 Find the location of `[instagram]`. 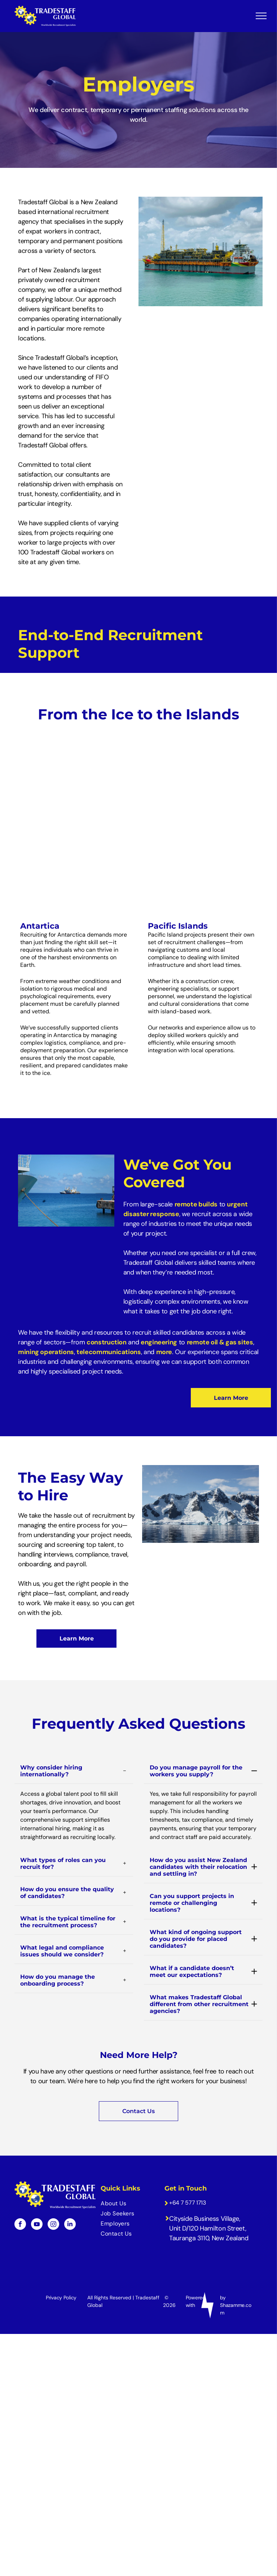

[instagram] is located at coordinates (53, 2197).